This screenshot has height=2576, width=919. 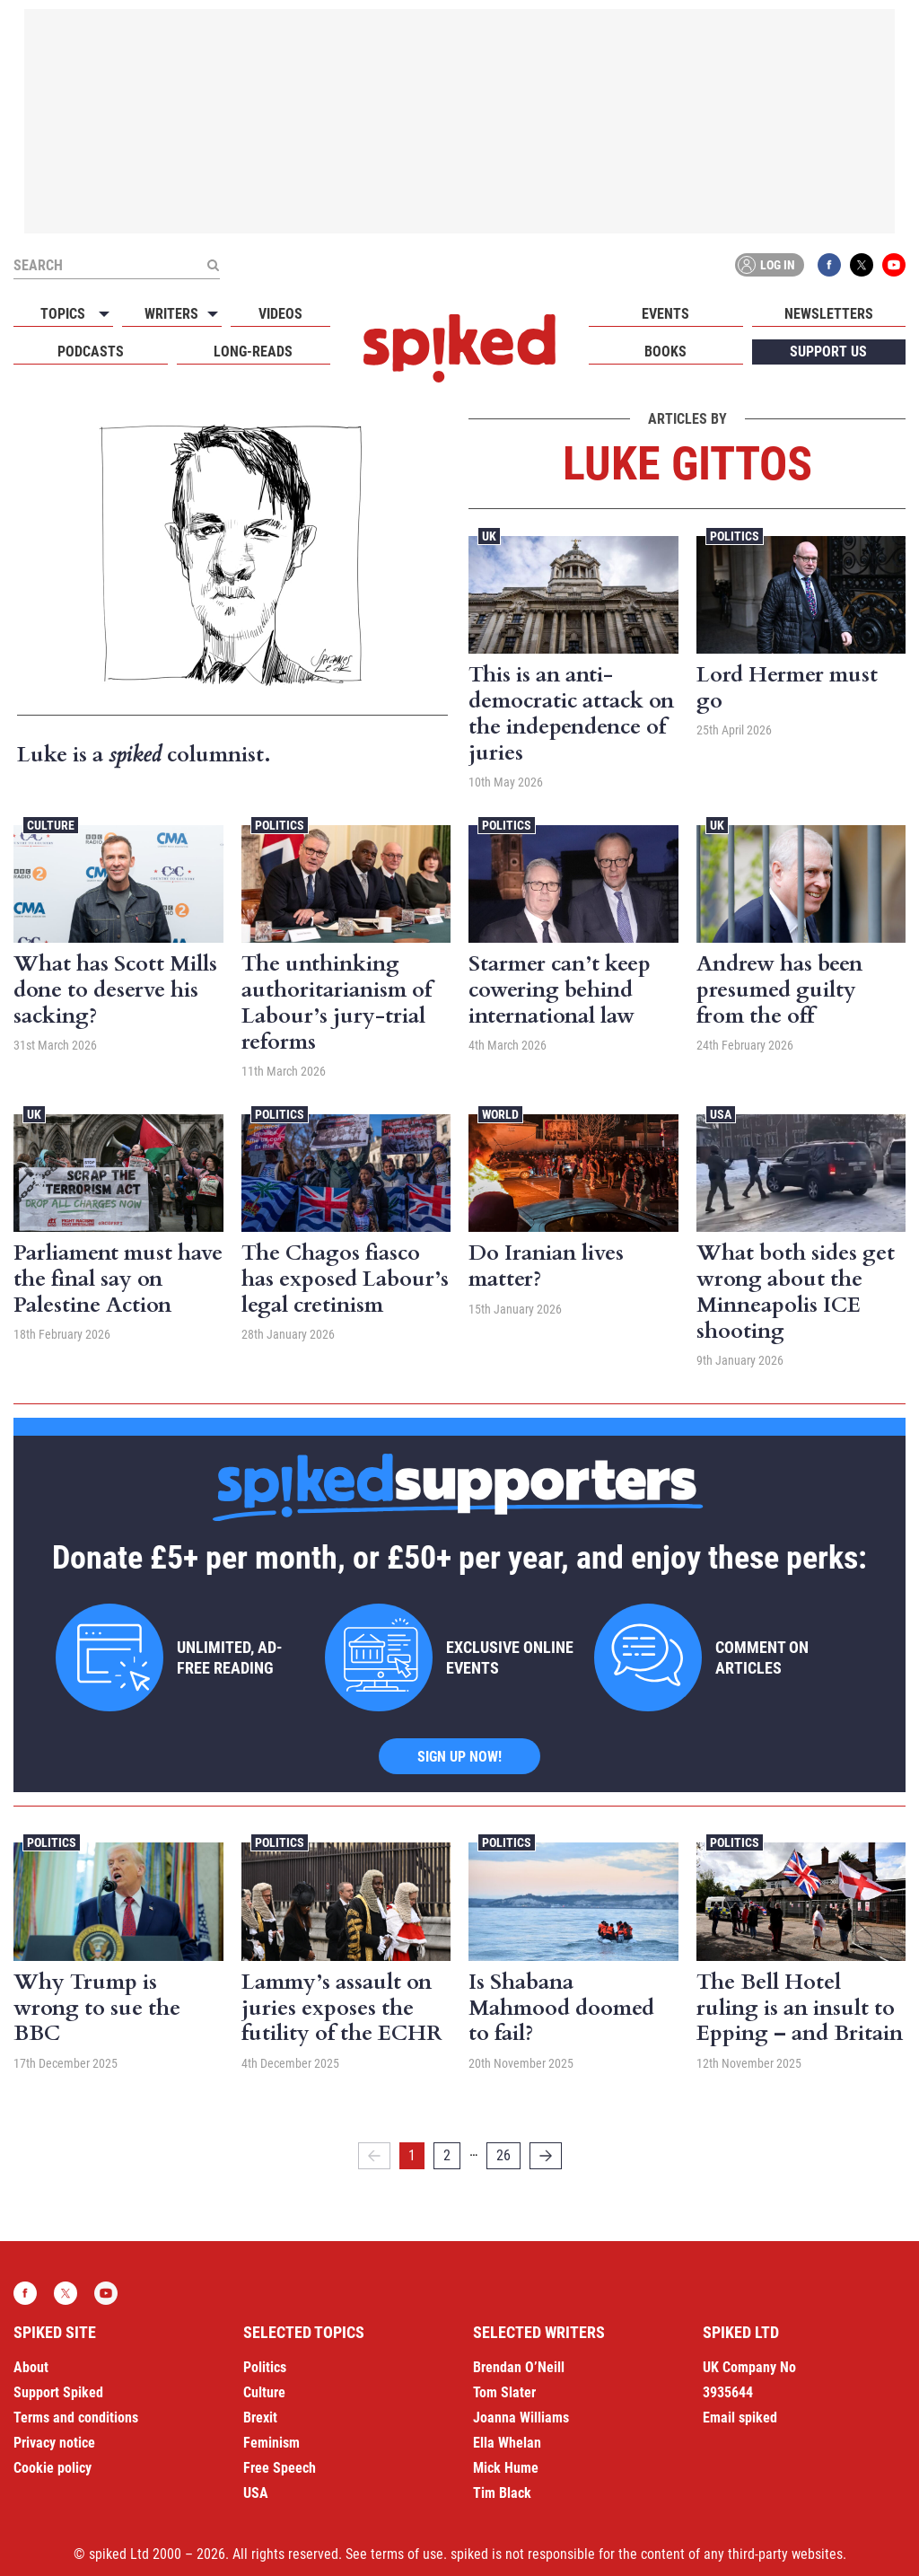 What do you see at coordinates (30, 2367) in the screenshot?
I see `About` at bounding box center [30, 2367].